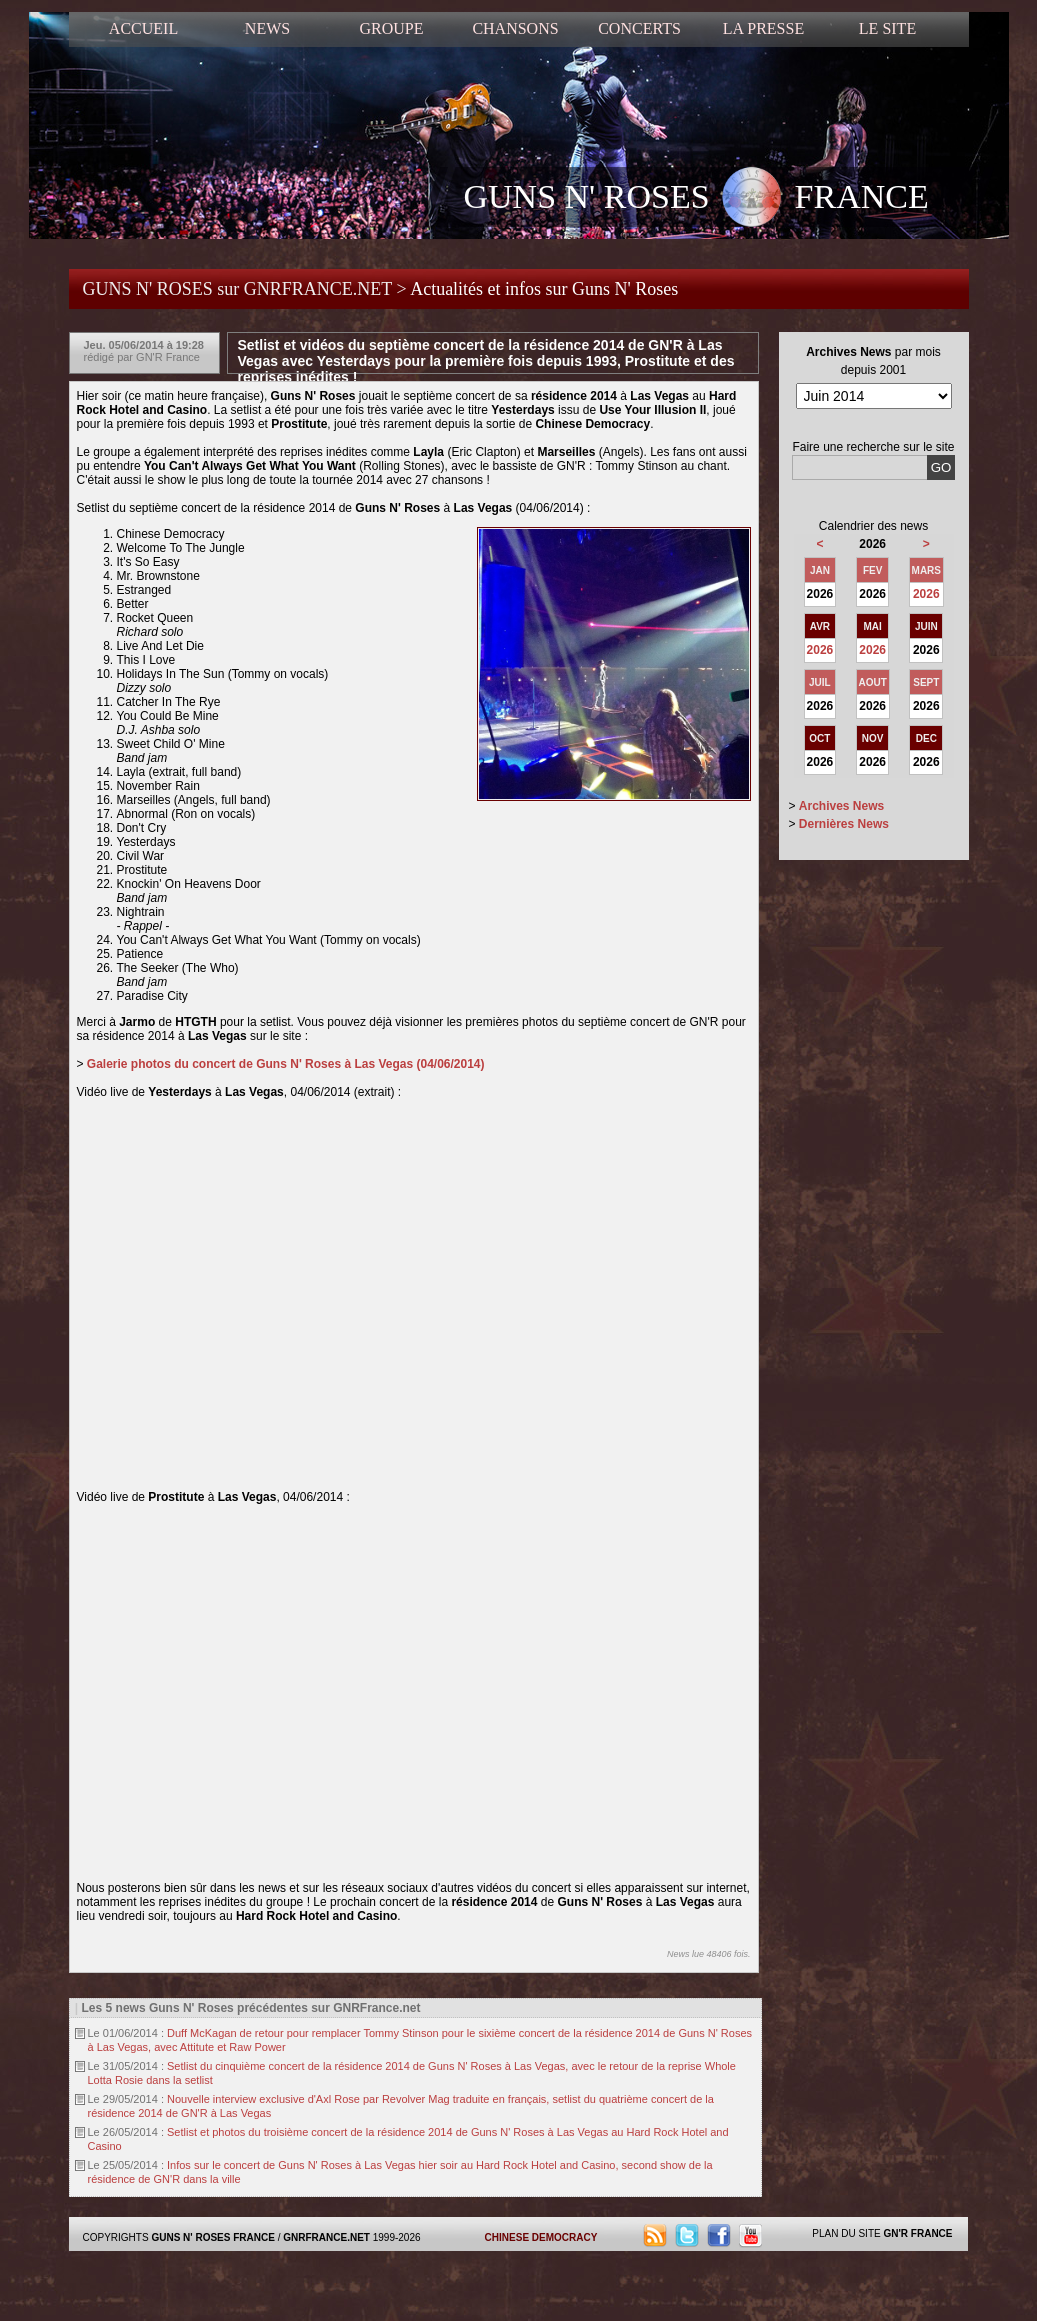 The image size is (1037, 2321). Describe the element at coordinates (267, 28) in the screenshot. I see `NEWS` at that location.